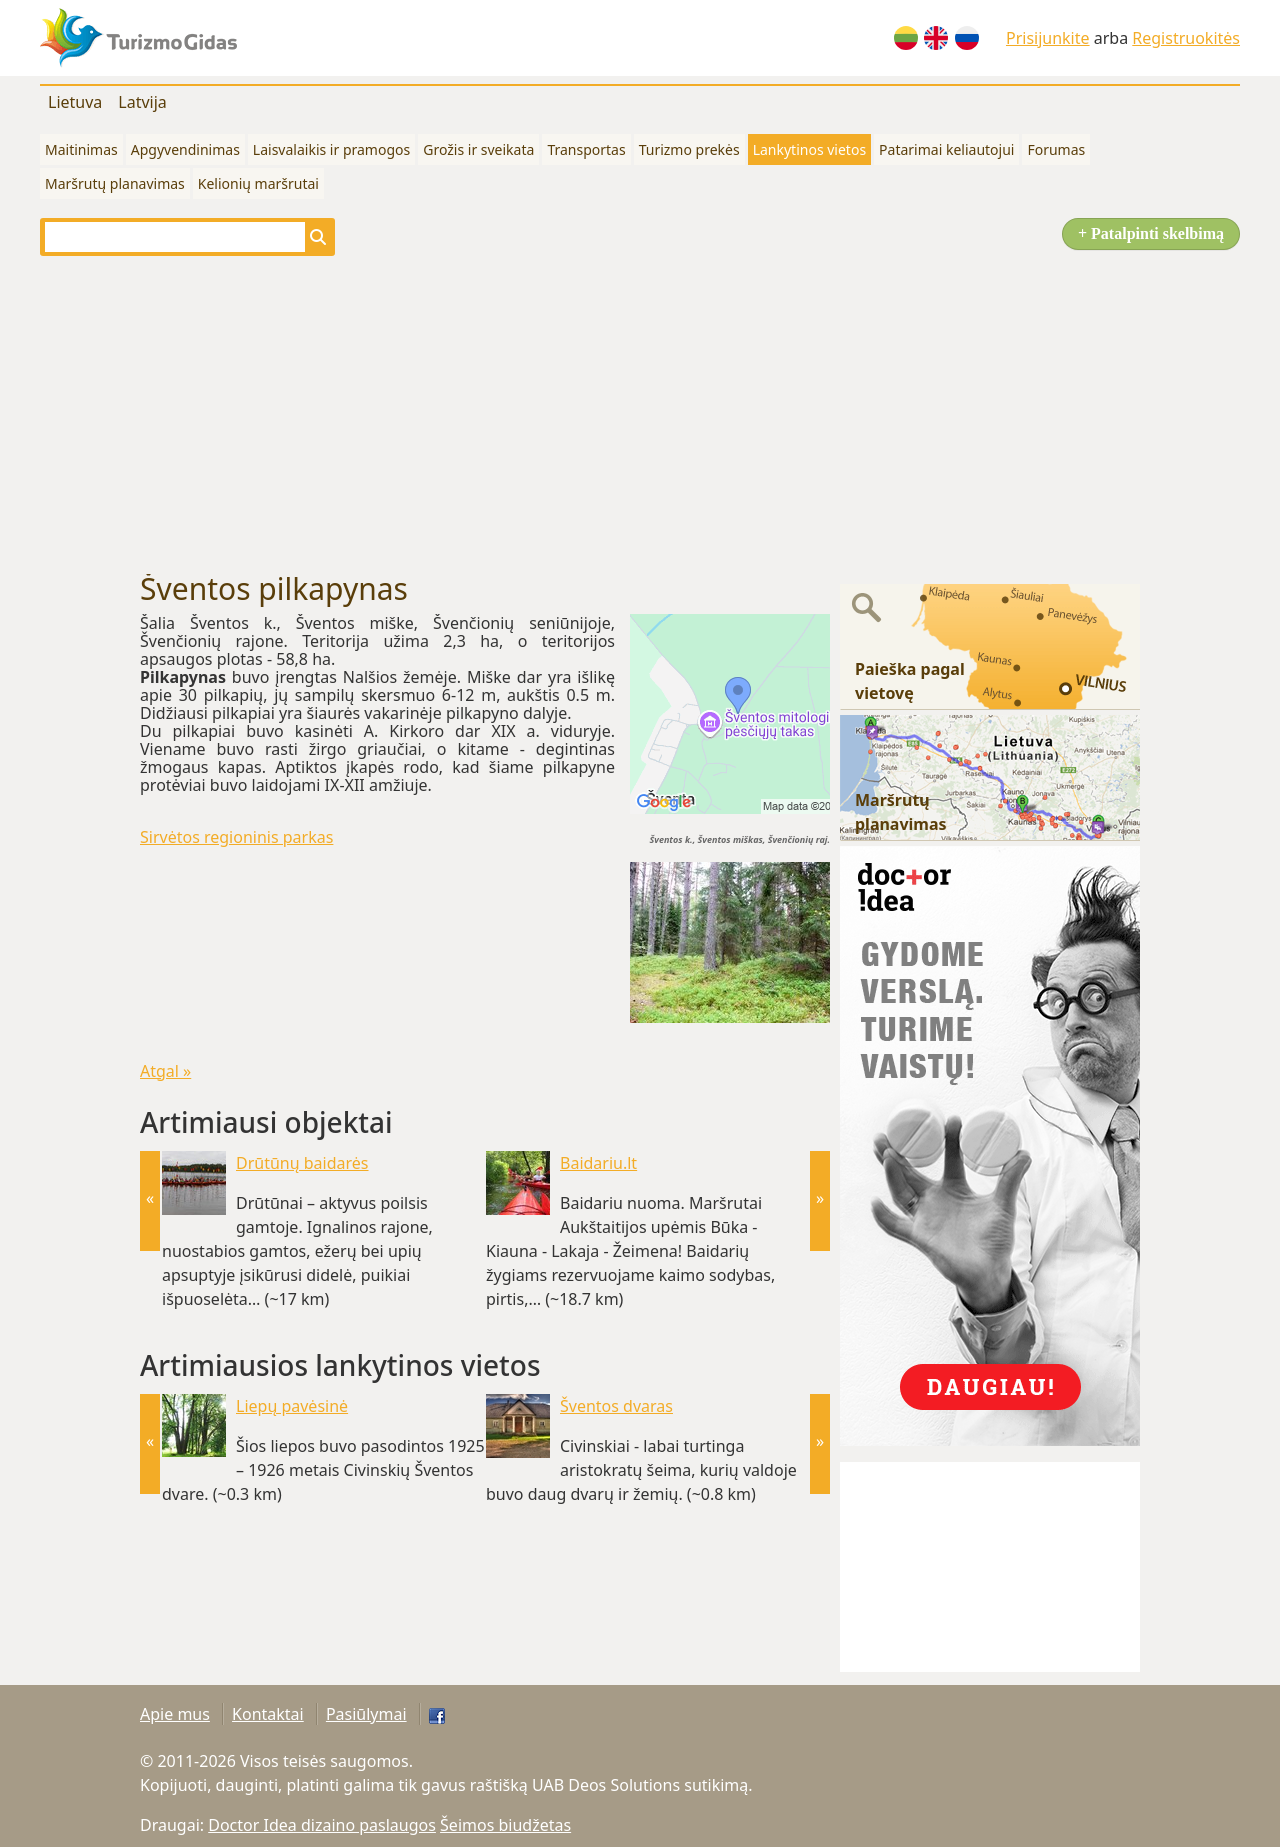 This screenshot has width=1280, height=1847. What do you see at coordinates (505, 1825) in the screenshot?
I see `Šeimos biudžetas` at bounding box center [505, 1825].